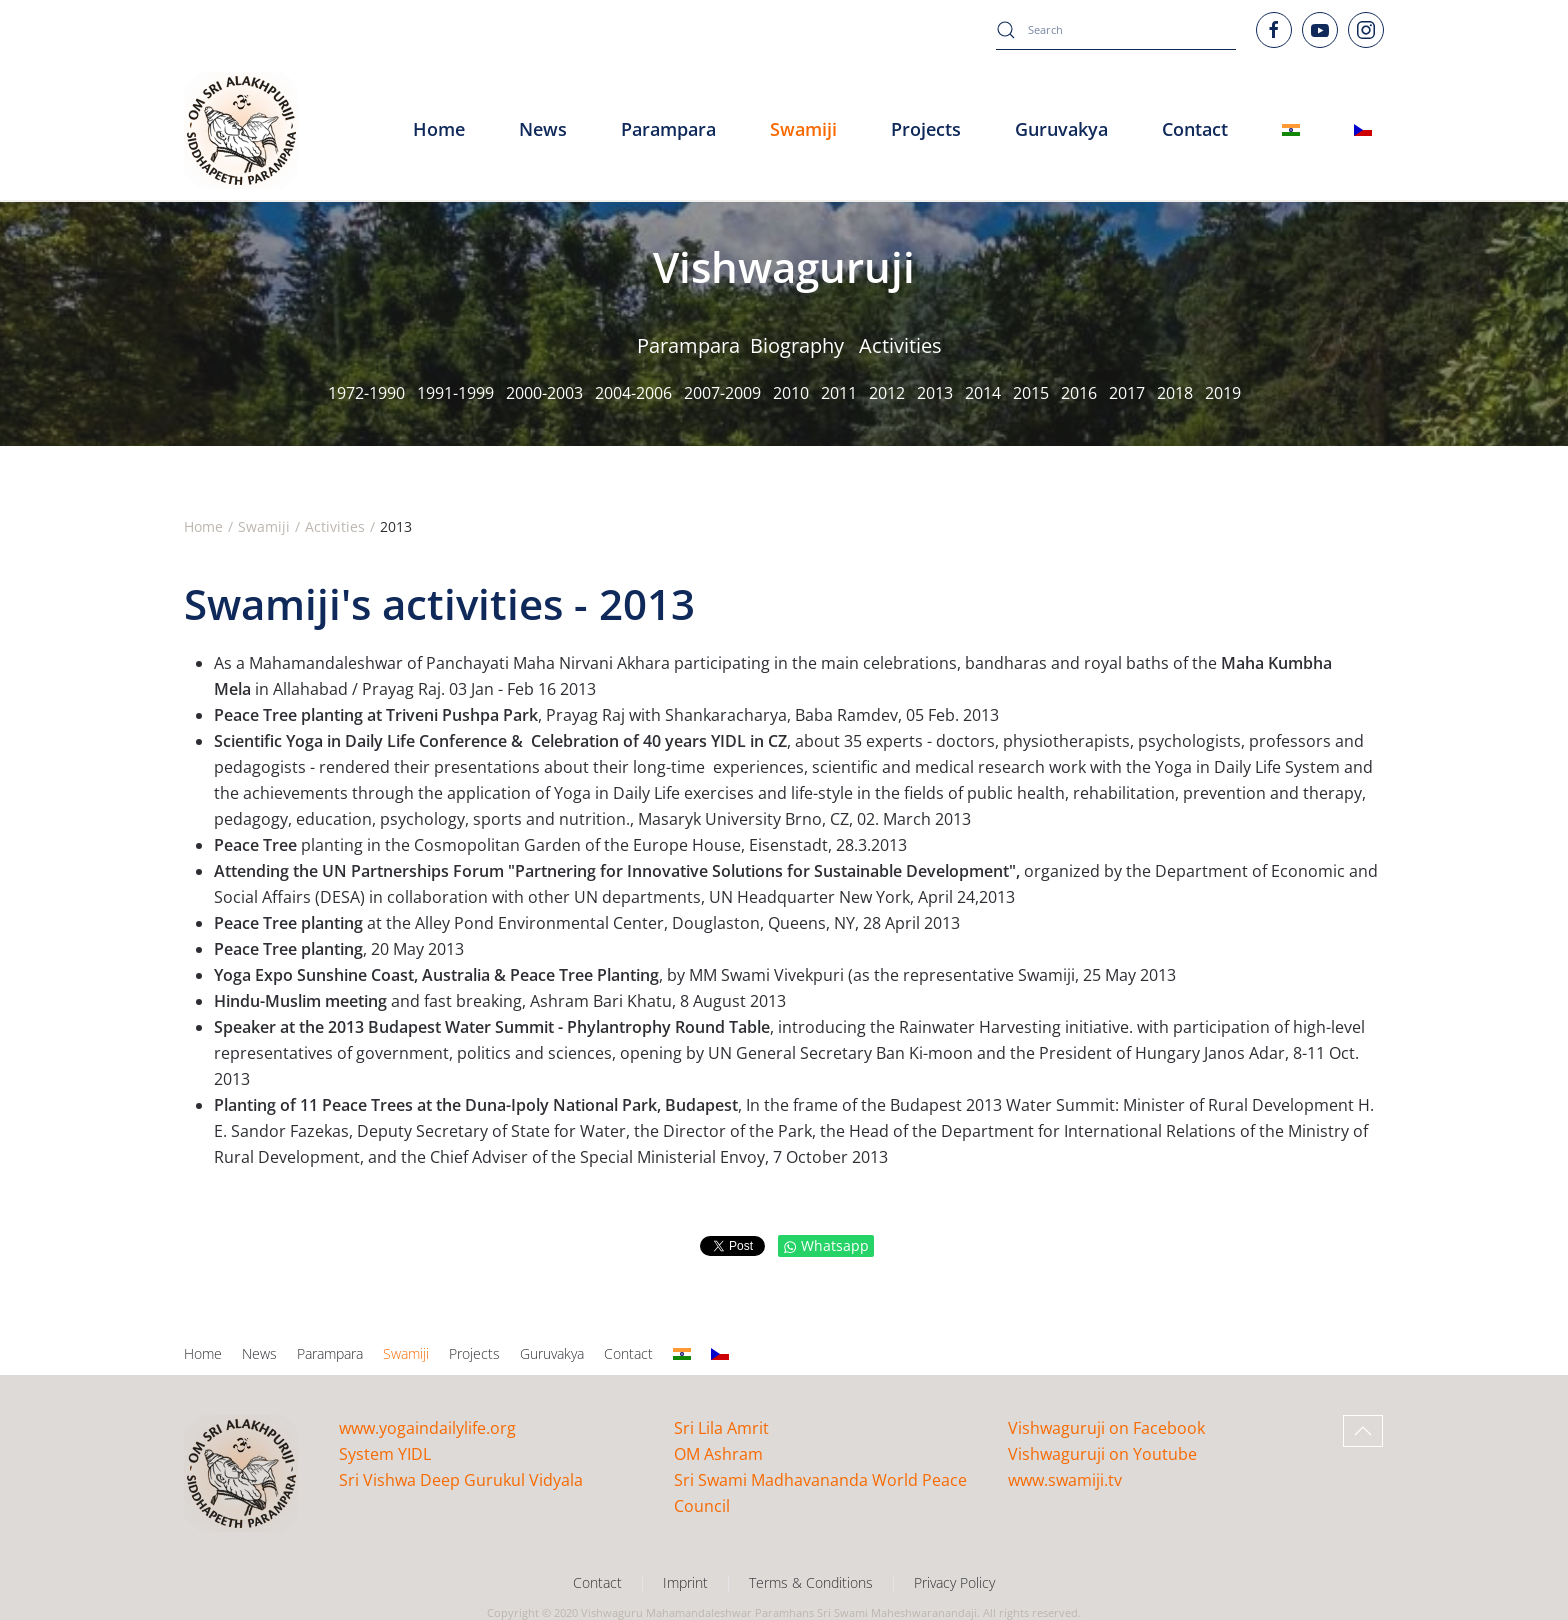 The image size is (1568, 1620). I want to click on Home, so click(439, 129).